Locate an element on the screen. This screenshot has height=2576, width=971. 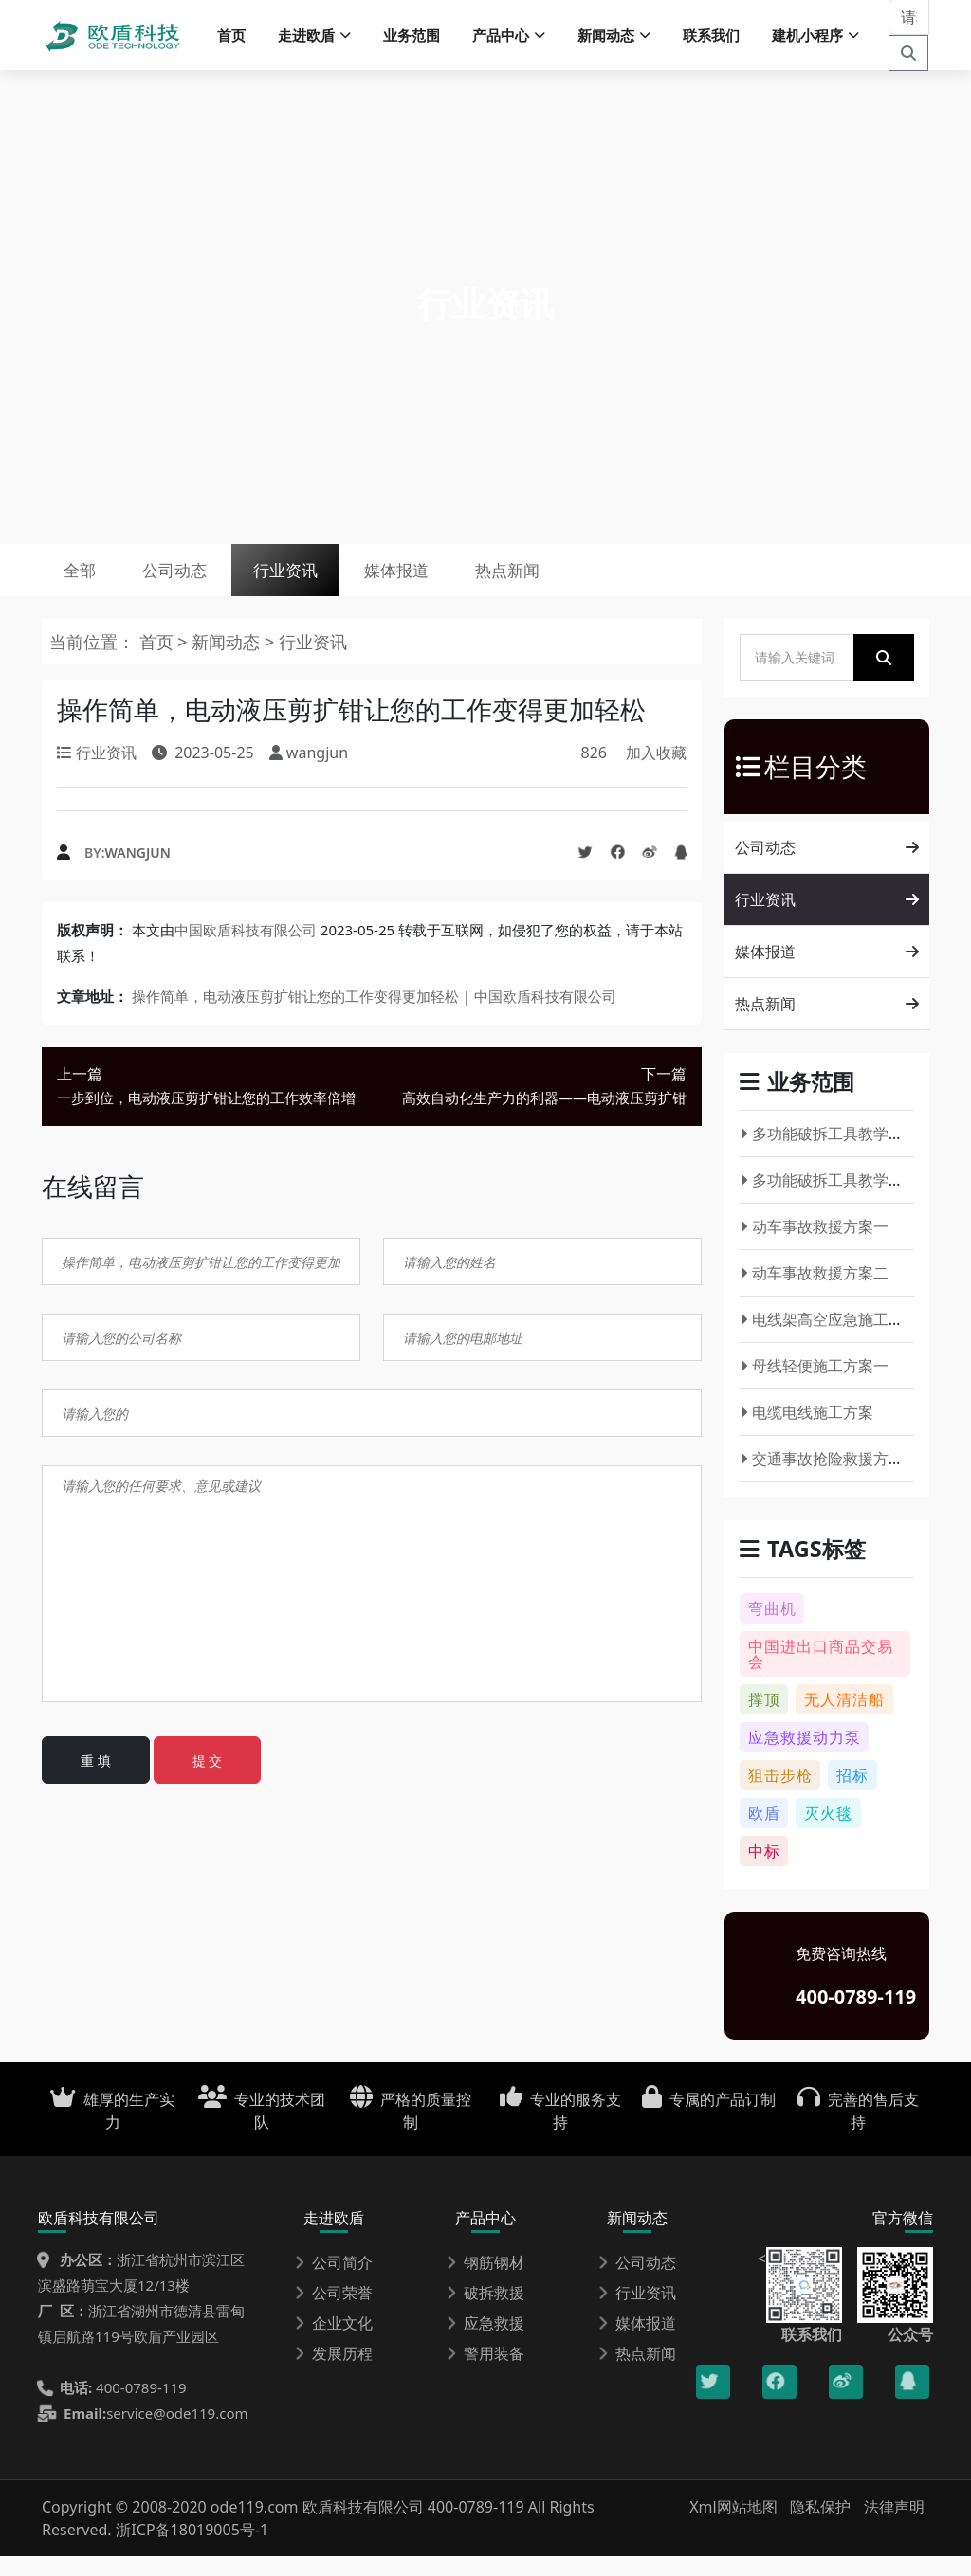
浙ICP备18019005号-1 is located at coordinates (192, 2549).